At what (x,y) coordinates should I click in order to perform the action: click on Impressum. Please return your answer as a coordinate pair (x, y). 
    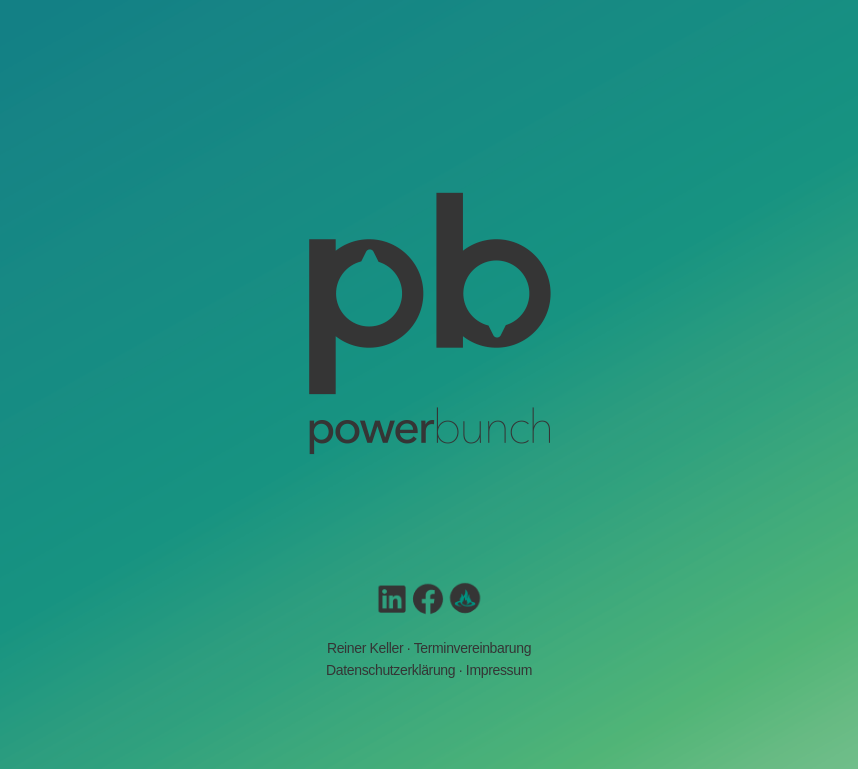
    Looking at the image, I should click on (499, 670).